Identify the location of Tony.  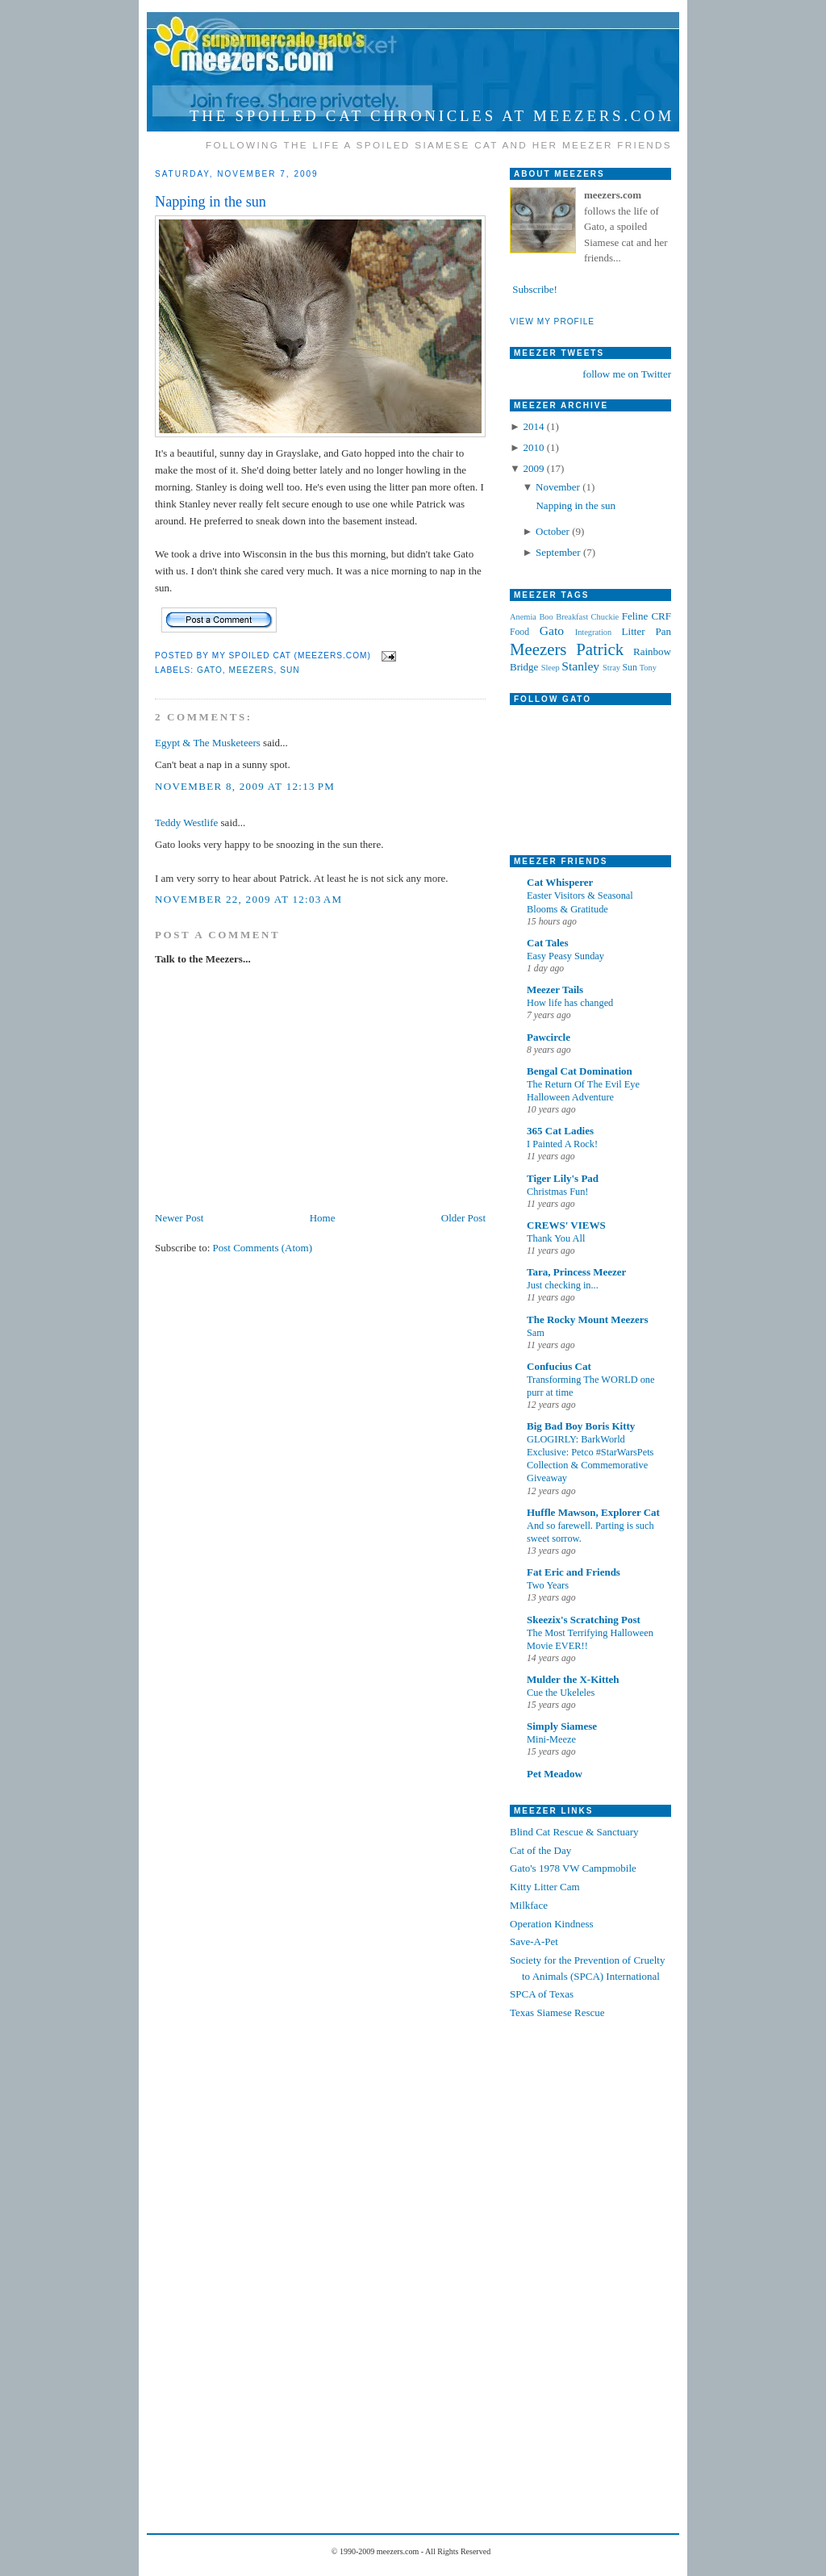
(648, 667).